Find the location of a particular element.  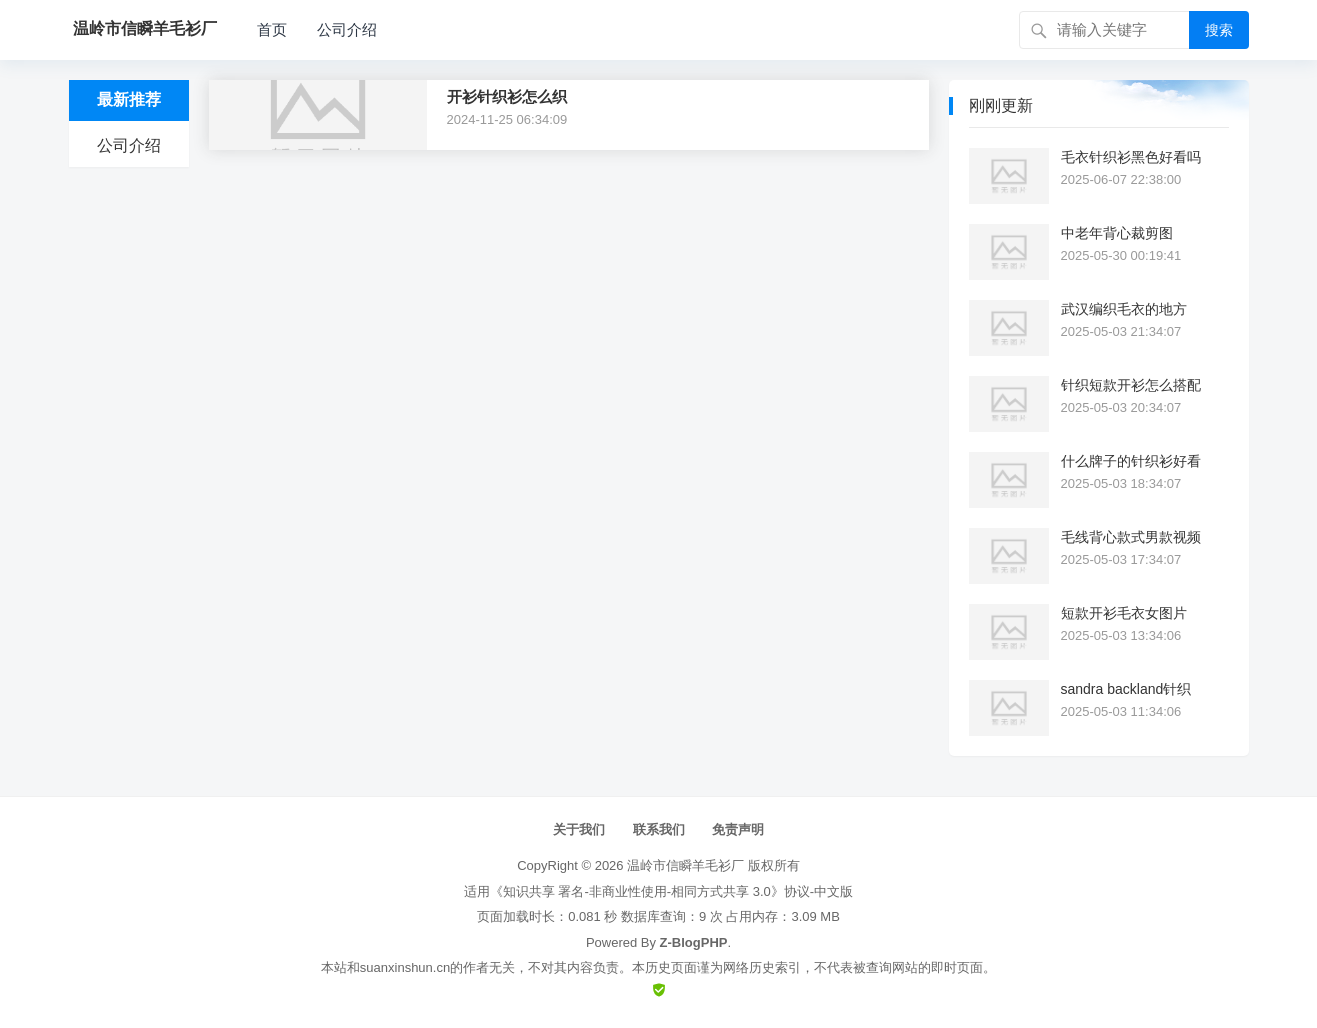

毛衣针织衫黑色好看吗 is located at coordinates (1131, 157).